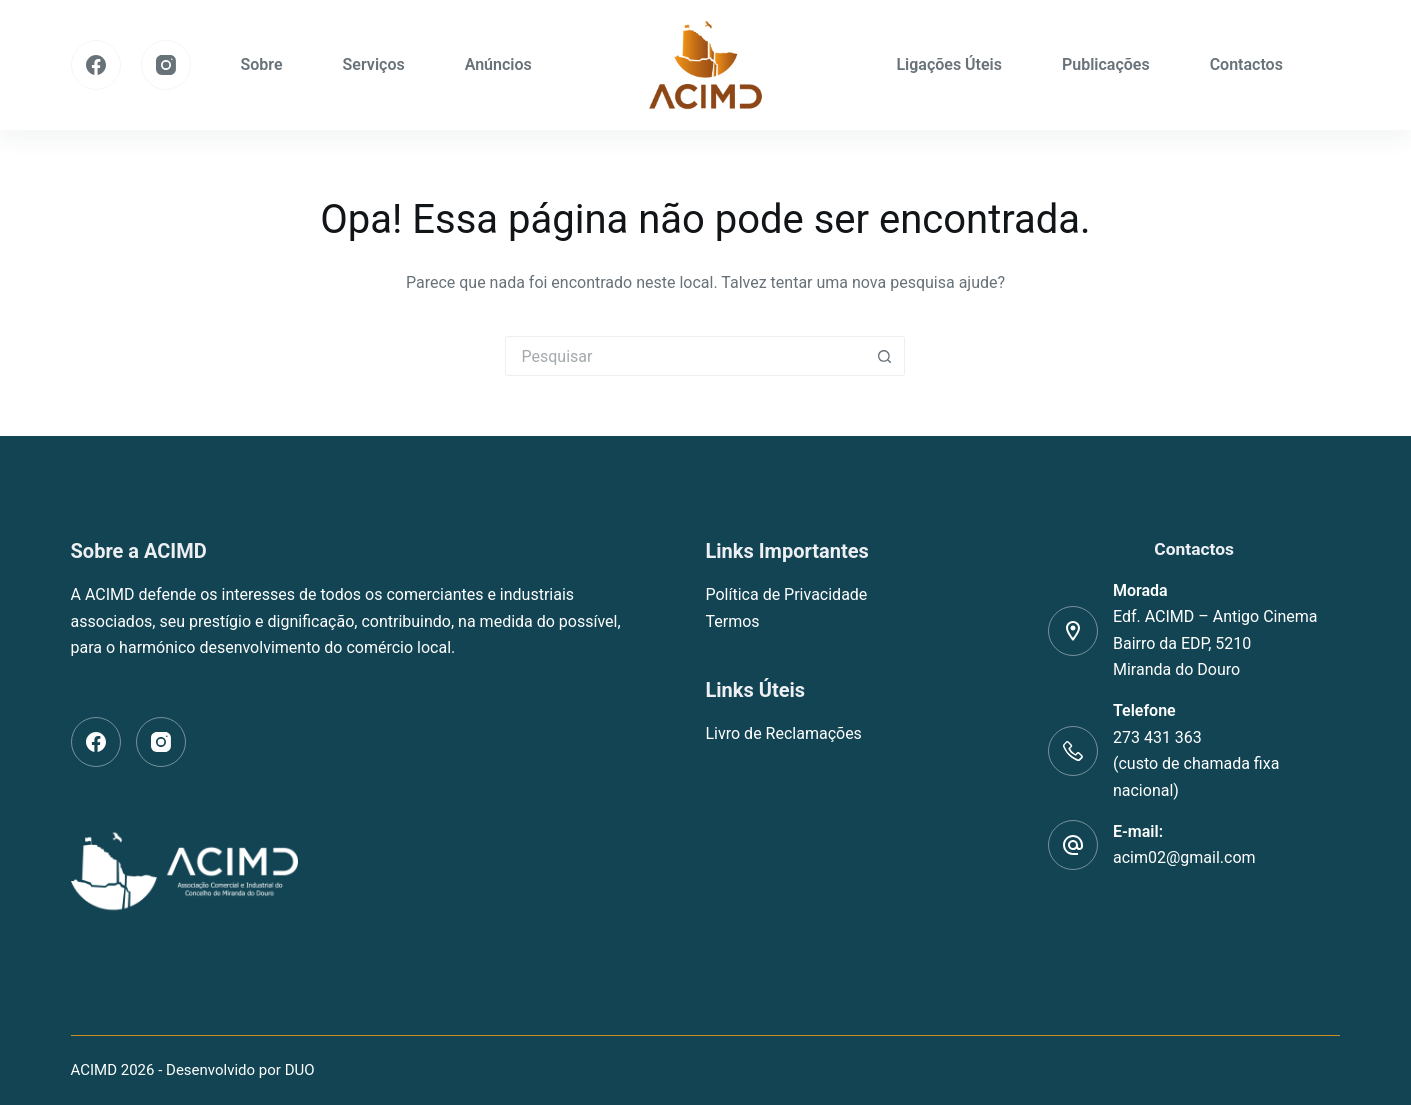  What do you see at coordinates (498, 64) in the screenshot?
I see `Anúncios` at bounding box center [498, 64].